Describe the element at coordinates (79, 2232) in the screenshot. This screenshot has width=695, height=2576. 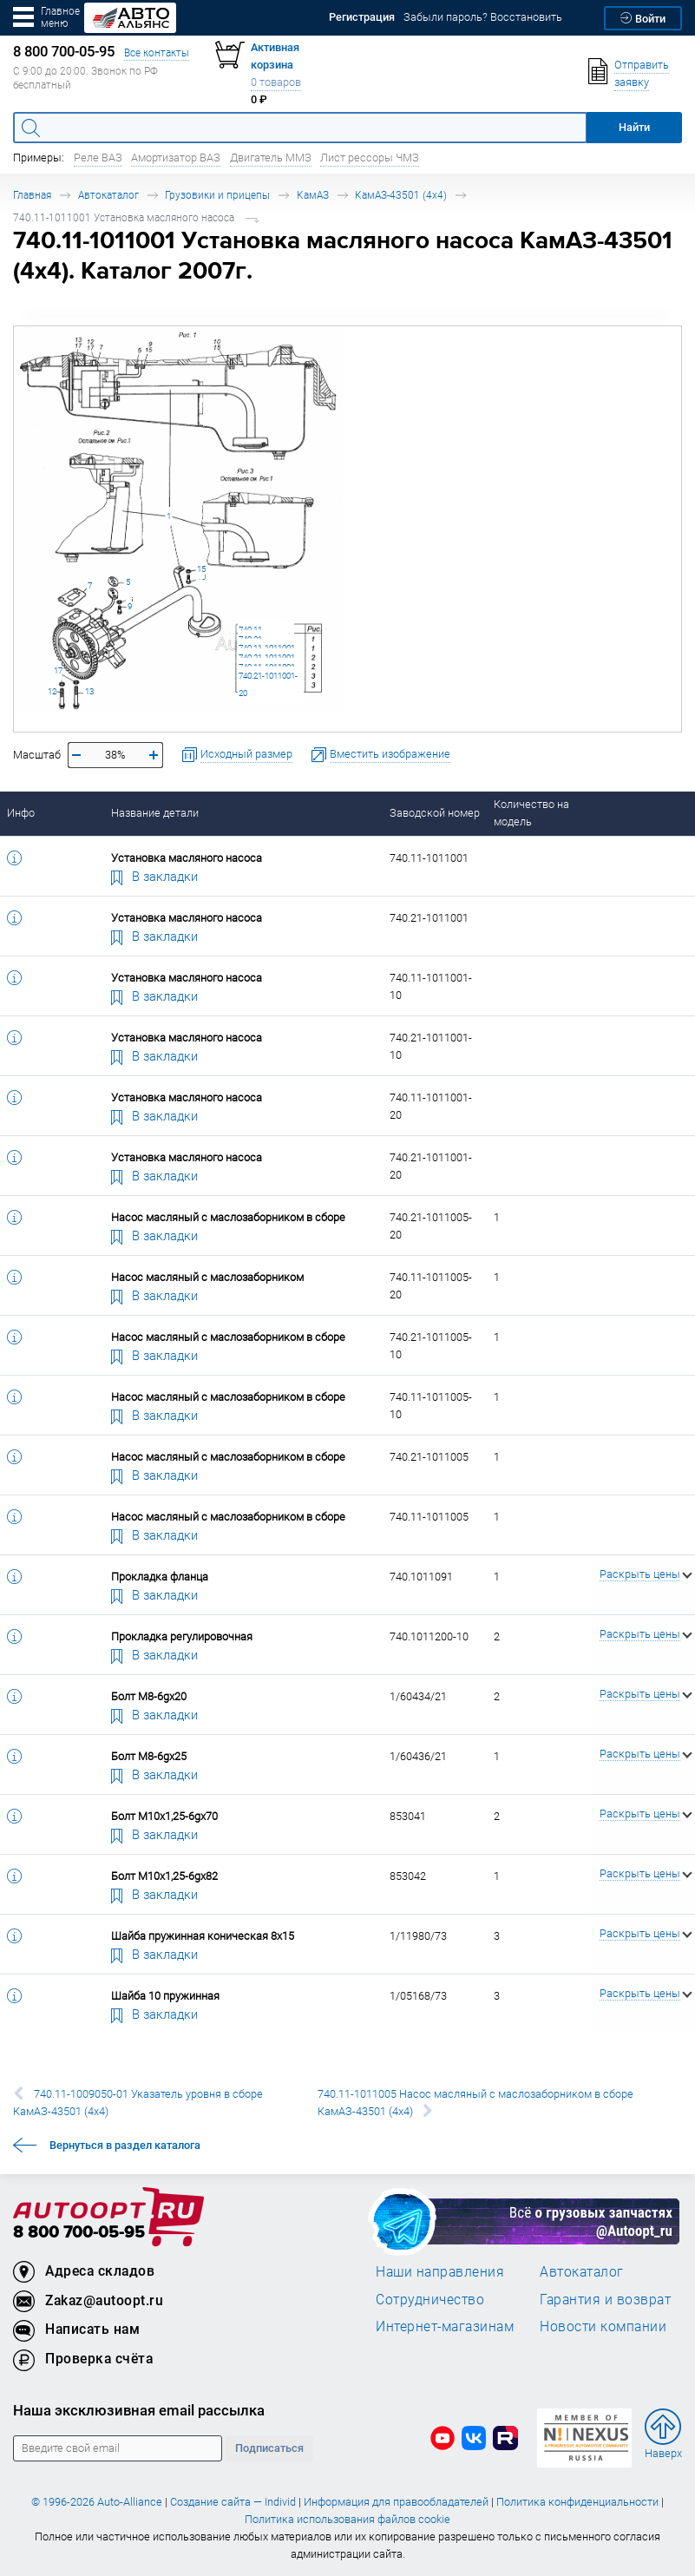
I see `8 800 700-05-95` at that location.